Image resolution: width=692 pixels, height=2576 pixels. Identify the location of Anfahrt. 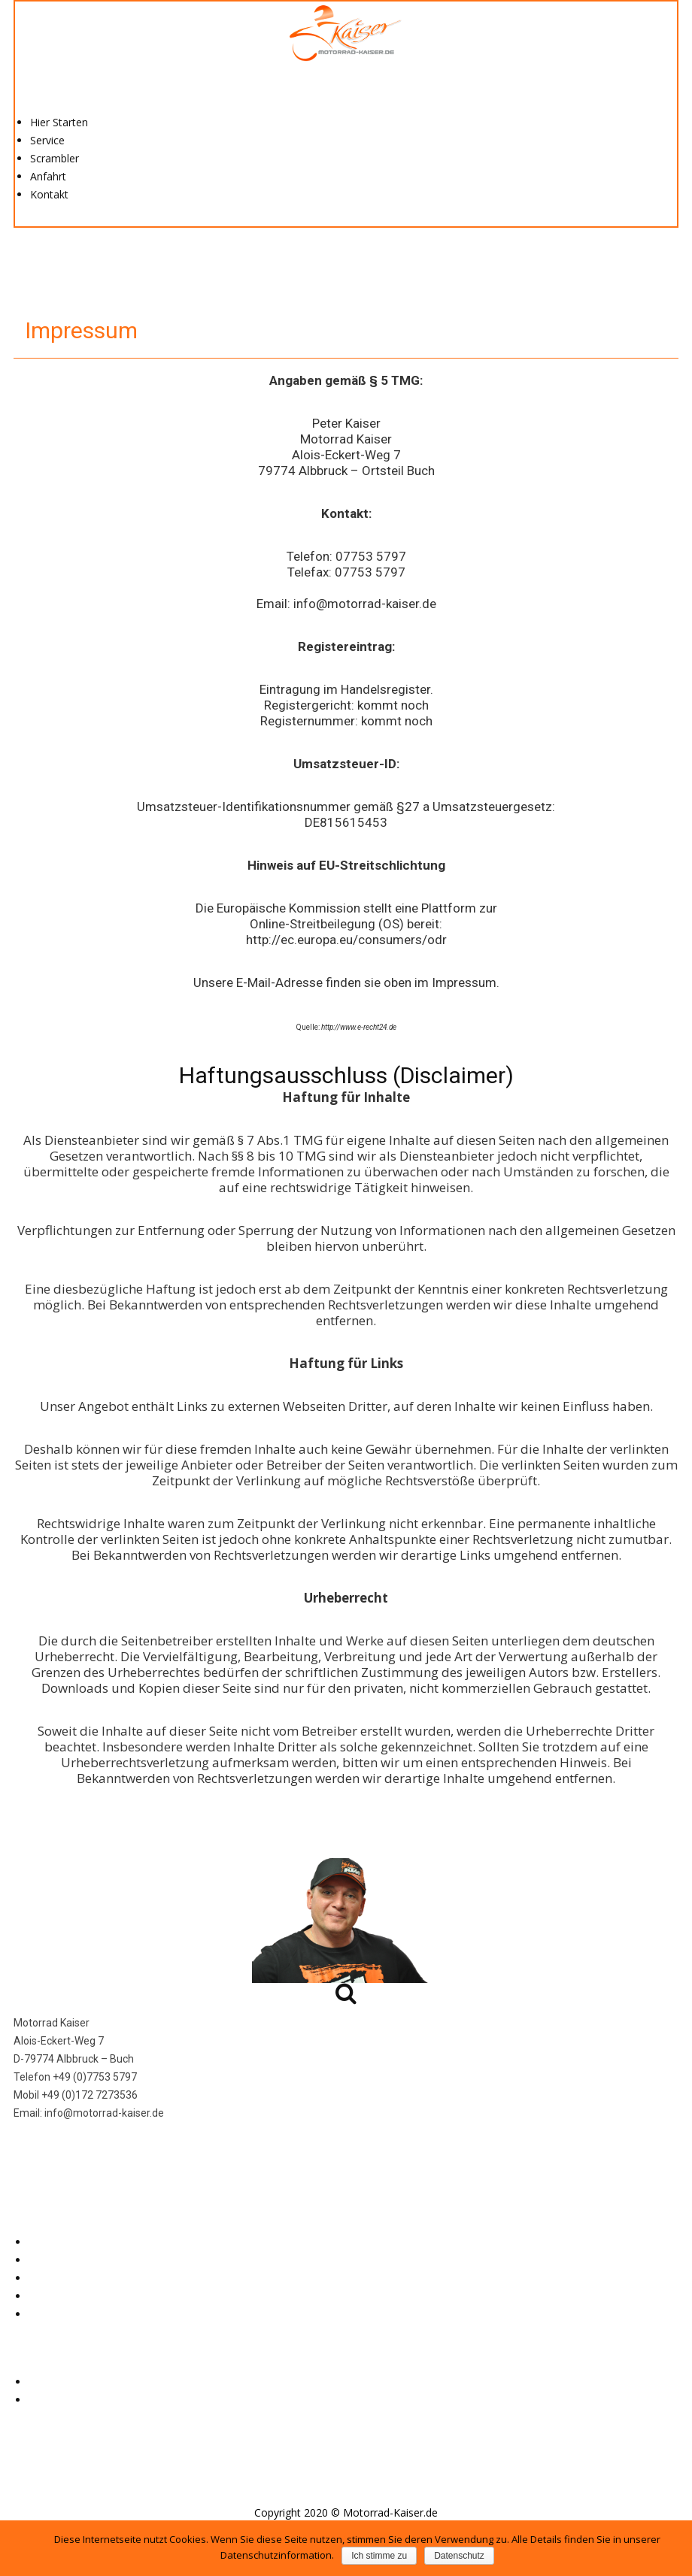
(48, 176).